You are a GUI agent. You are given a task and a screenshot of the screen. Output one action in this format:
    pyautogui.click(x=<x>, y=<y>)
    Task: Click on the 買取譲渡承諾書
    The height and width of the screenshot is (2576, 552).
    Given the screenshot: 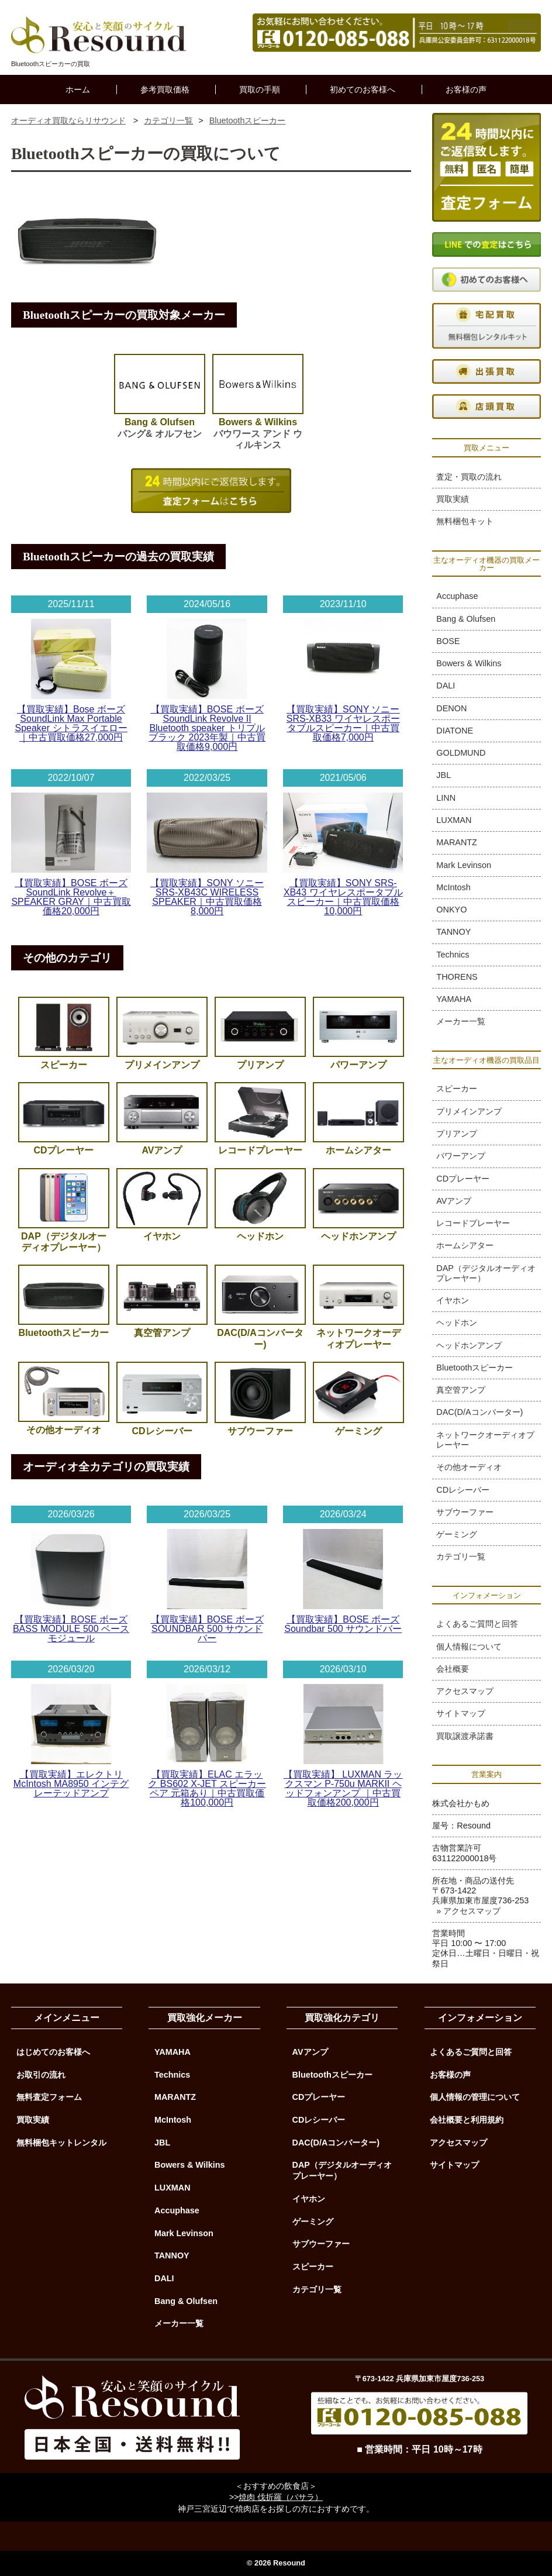 What is the action you would take?
    pyautogui.click(x=465, y=1736)
    